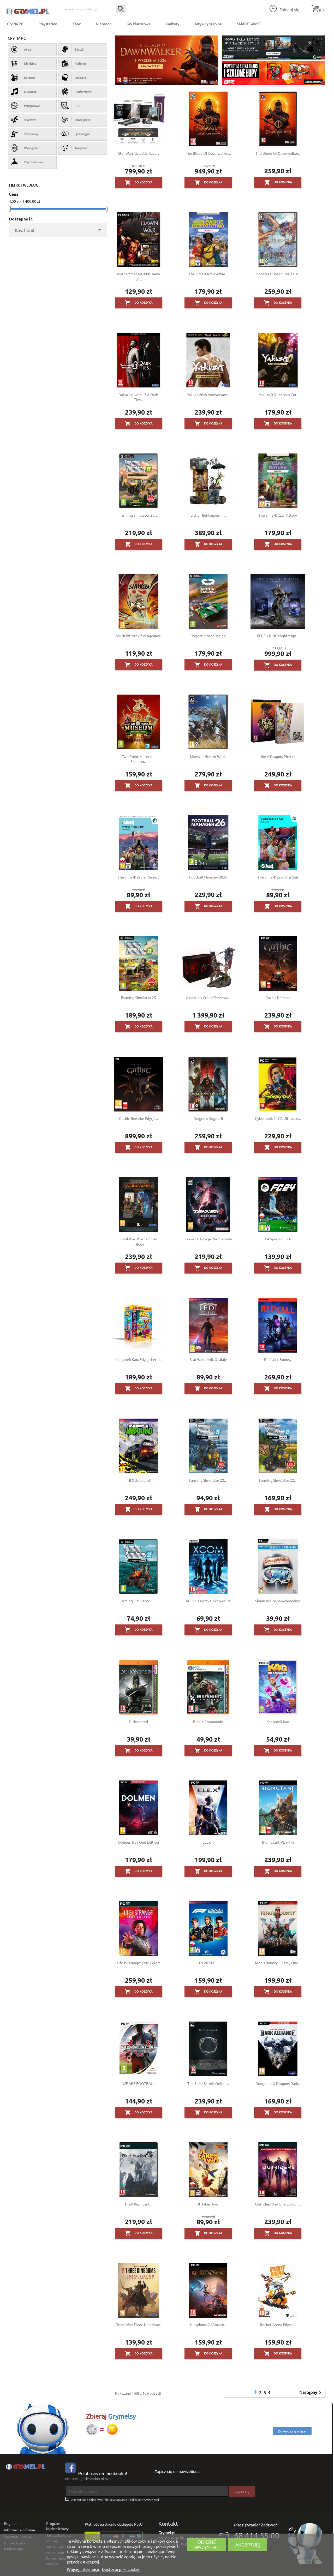  What do you see at coordinates (208, 1962) in the screenshot?
I see `F1 2021 PL` at bounding box center [208, 1962].